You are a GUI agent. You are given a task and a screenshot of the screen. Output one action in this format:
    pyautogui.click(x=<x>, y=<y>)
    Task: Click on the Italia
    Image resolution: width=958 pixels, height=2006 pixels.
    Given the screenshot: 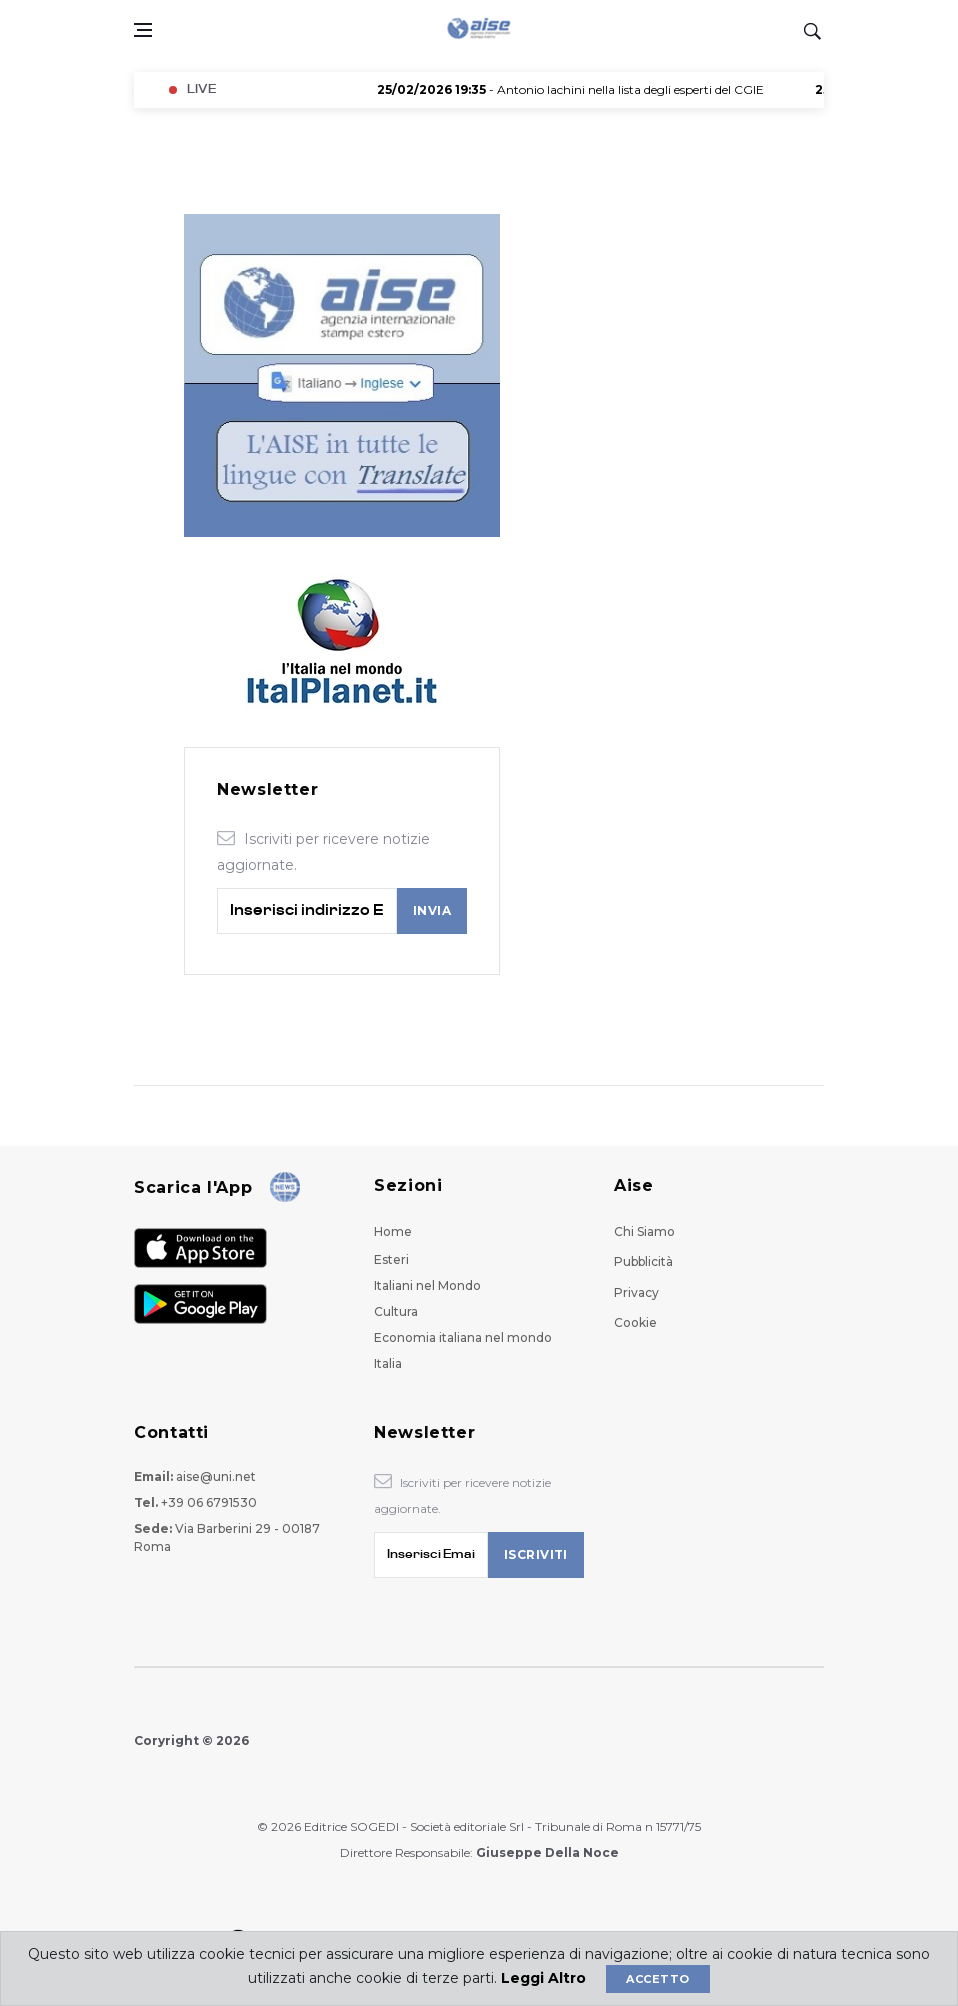 What is the action you would take?
    pyautogui.click(x=388, y=1363)
    